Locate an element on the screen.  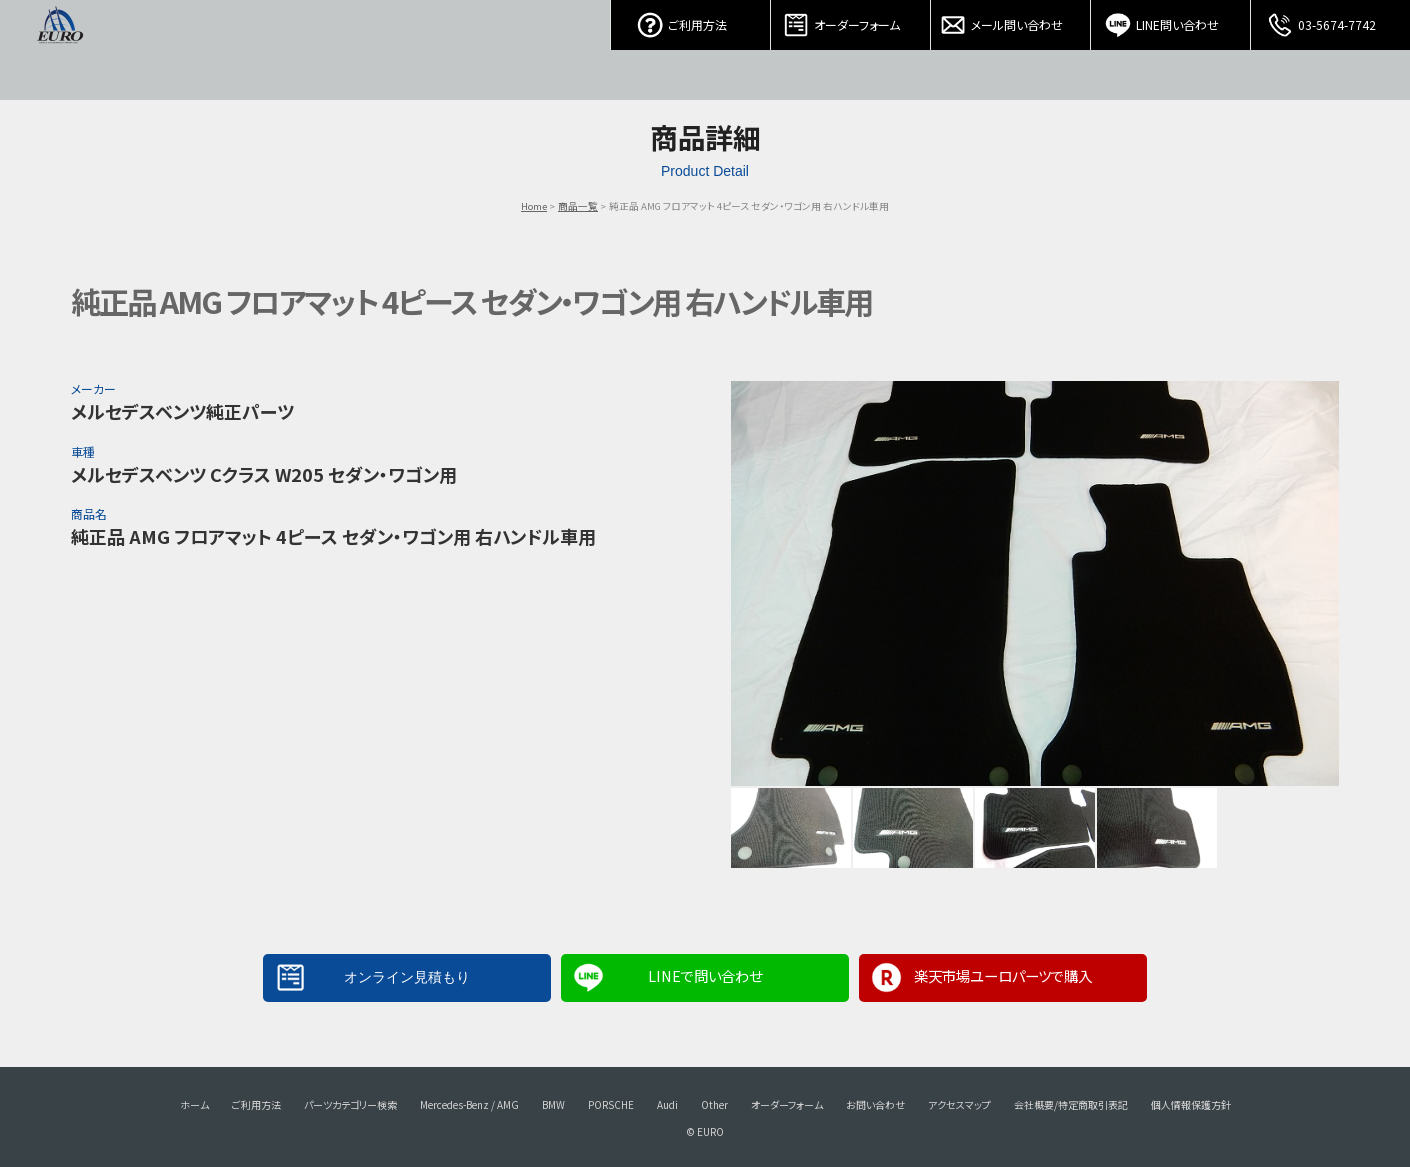
Other is located at coordinates (714, 1104).